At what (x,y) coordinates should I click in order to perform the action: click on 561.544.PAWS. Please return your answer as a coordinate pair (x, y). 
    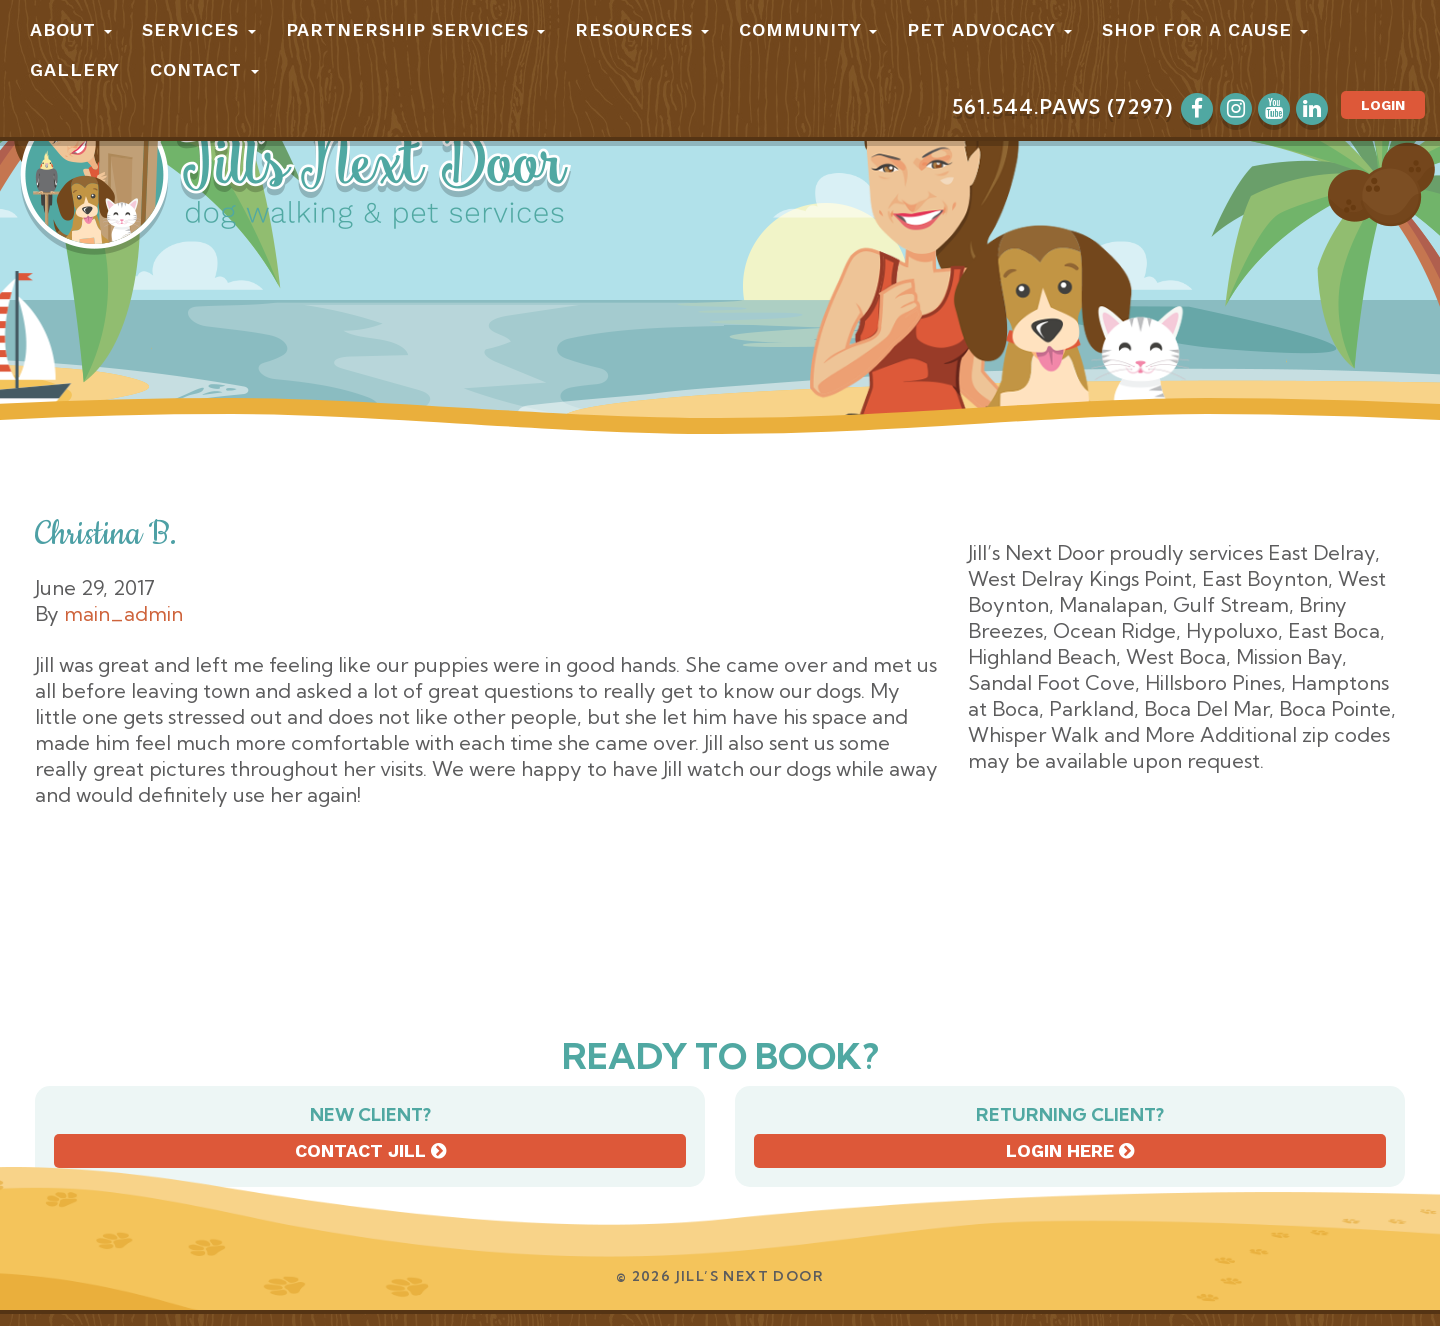
    Looking at the image, I should click on (1026, 106).